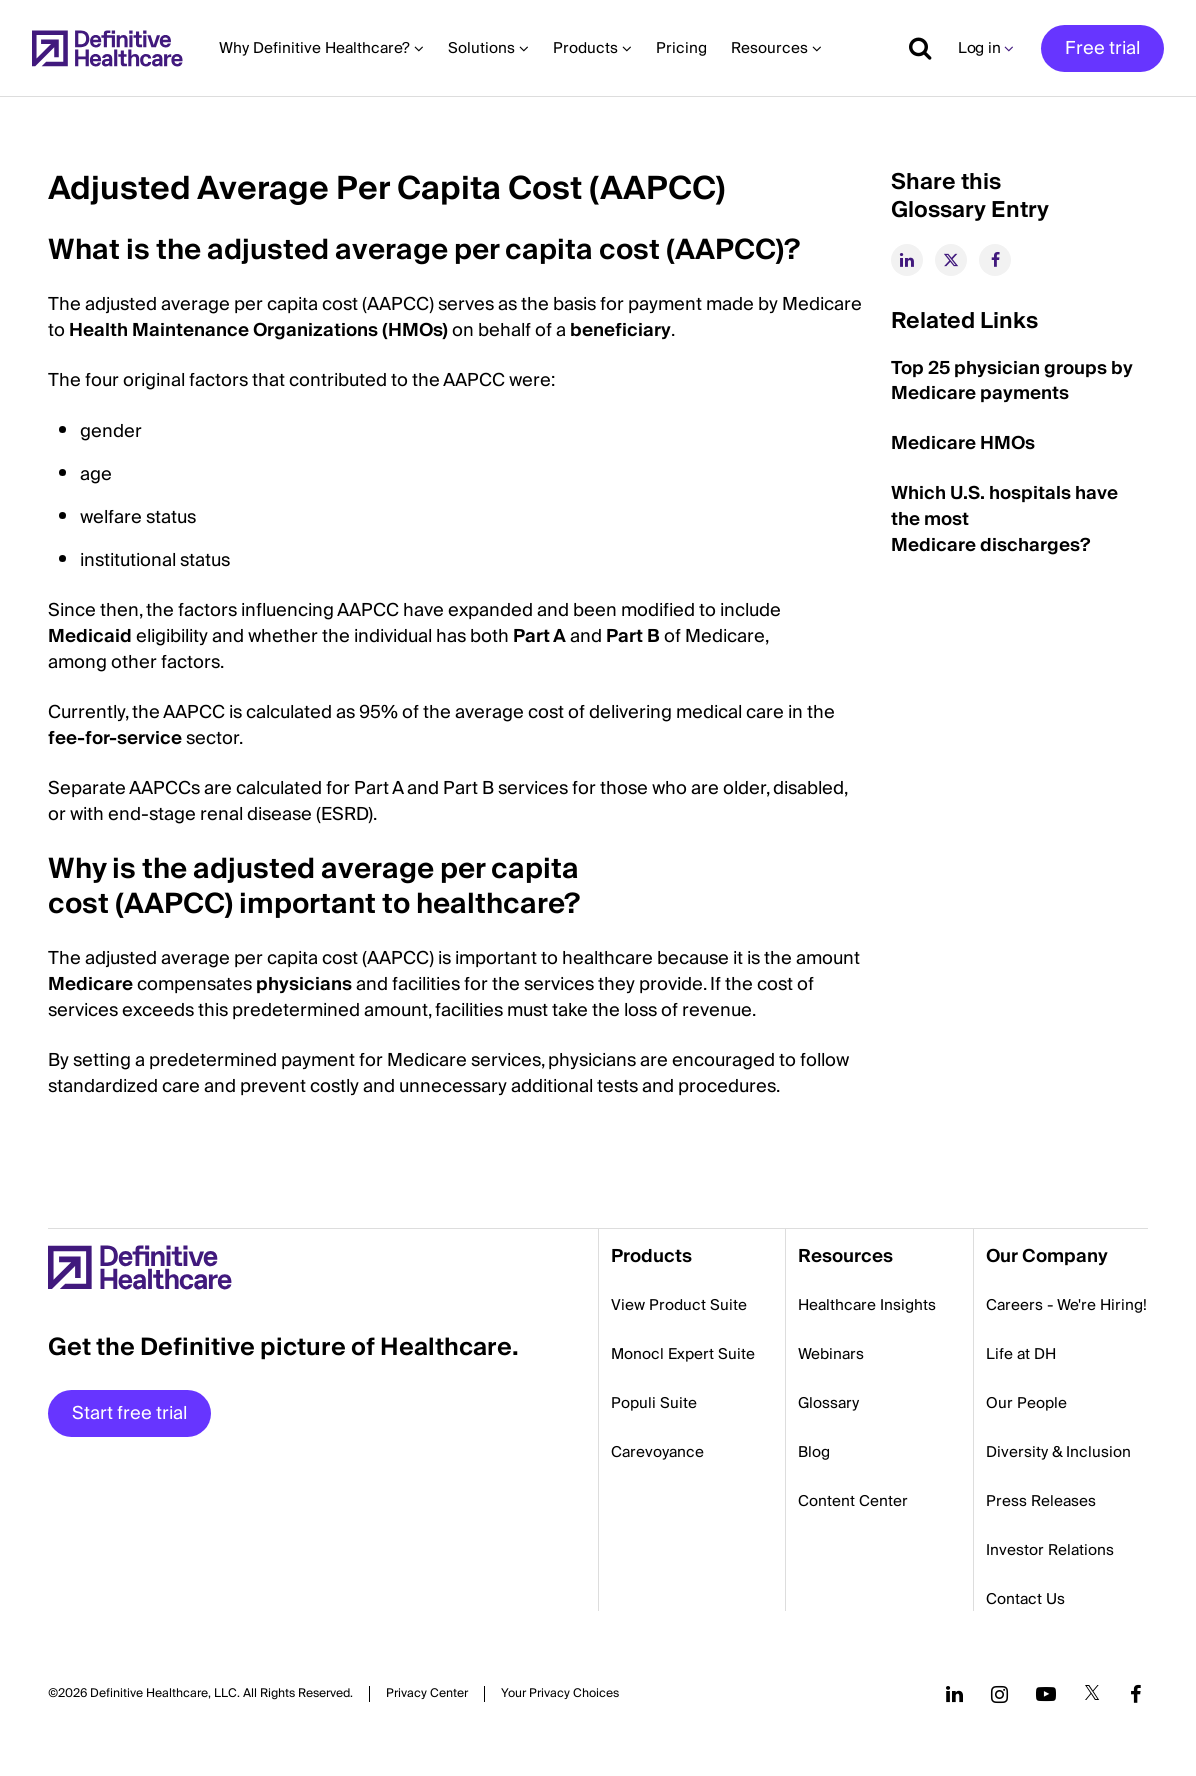  What do you see at coordinates (831, 1354) in the screenshot?
I see `Webinars` at bounding box center [831, 1354].